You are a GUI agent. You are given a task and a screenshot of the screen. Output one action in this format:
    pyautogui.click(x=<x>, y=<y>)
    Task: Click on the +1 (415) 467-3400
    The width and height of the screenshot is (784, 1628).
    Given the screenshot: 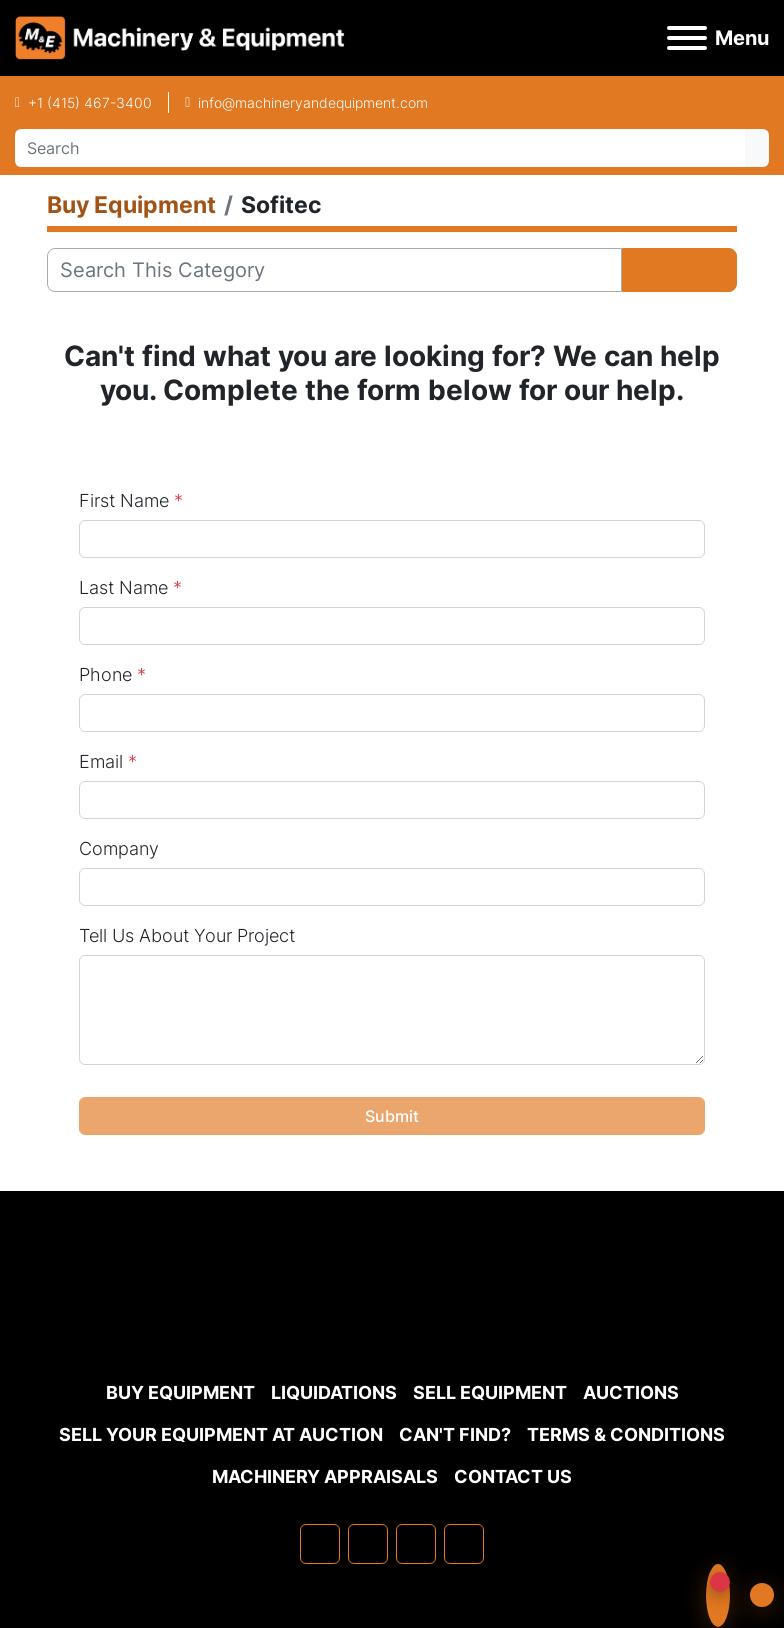 What is the action you would take?
    pyautogui.click(x=90, y=102)
    